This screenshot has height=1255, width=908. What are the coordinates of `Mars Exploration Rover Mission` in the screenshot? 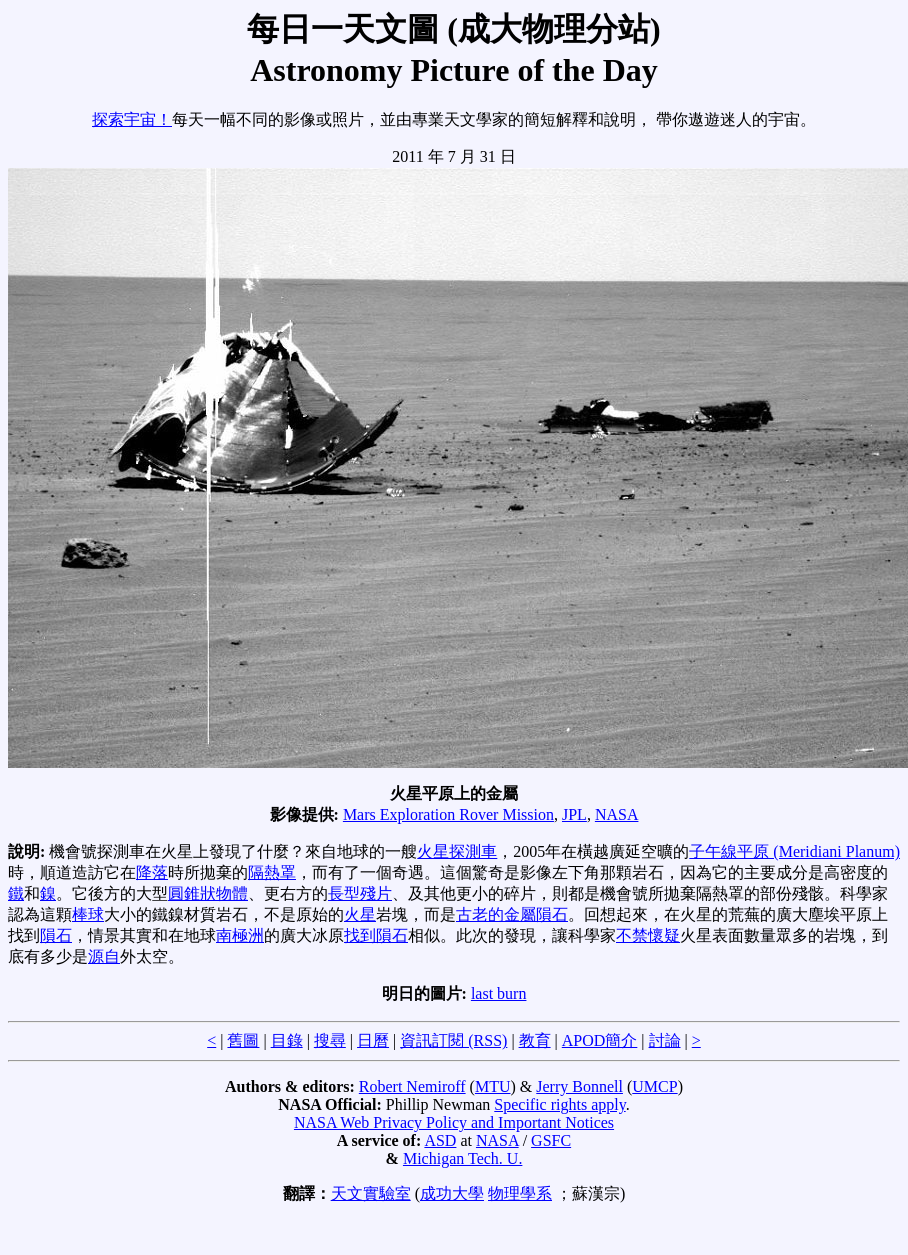 It's located at (448, 814).